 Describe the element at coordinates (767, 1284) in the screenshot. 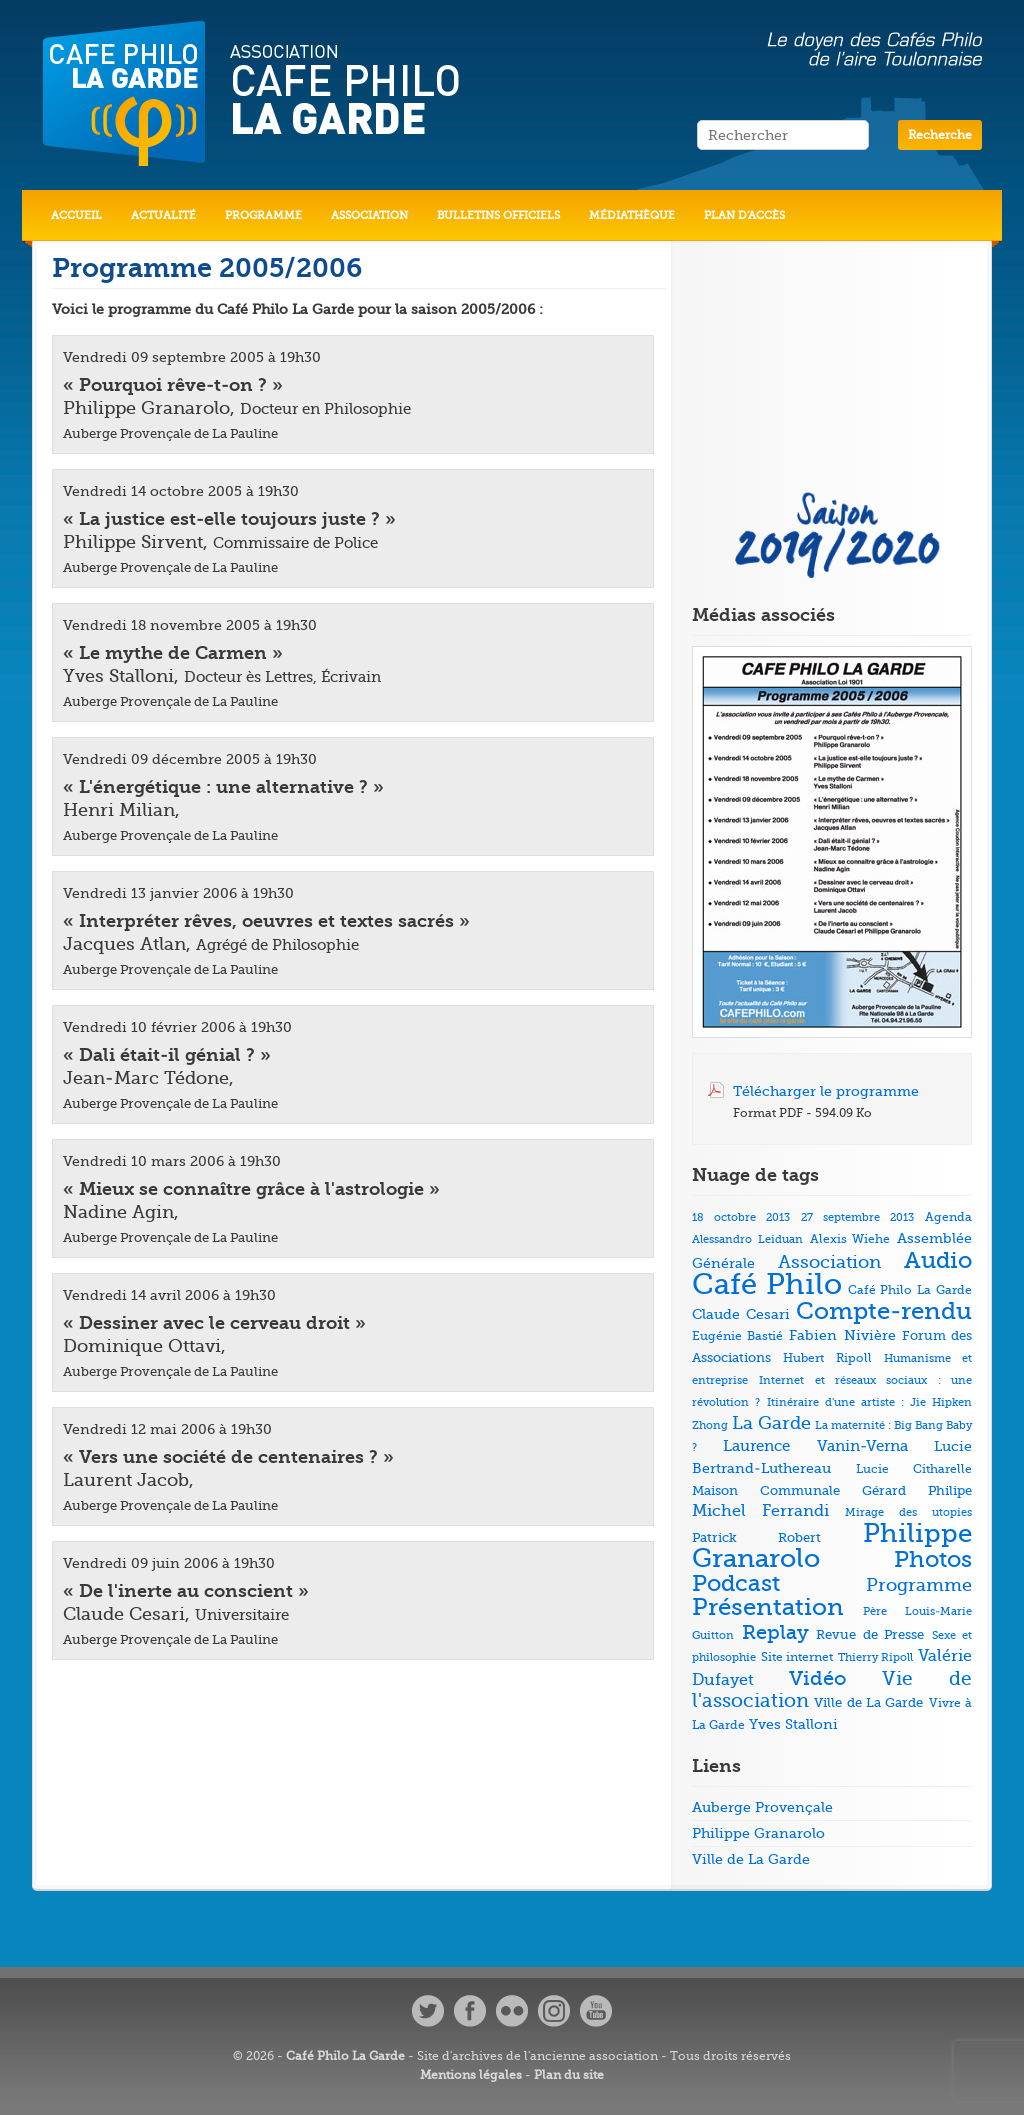

I see `Café Philo [Café Philo (273 éléments)]` at that location.